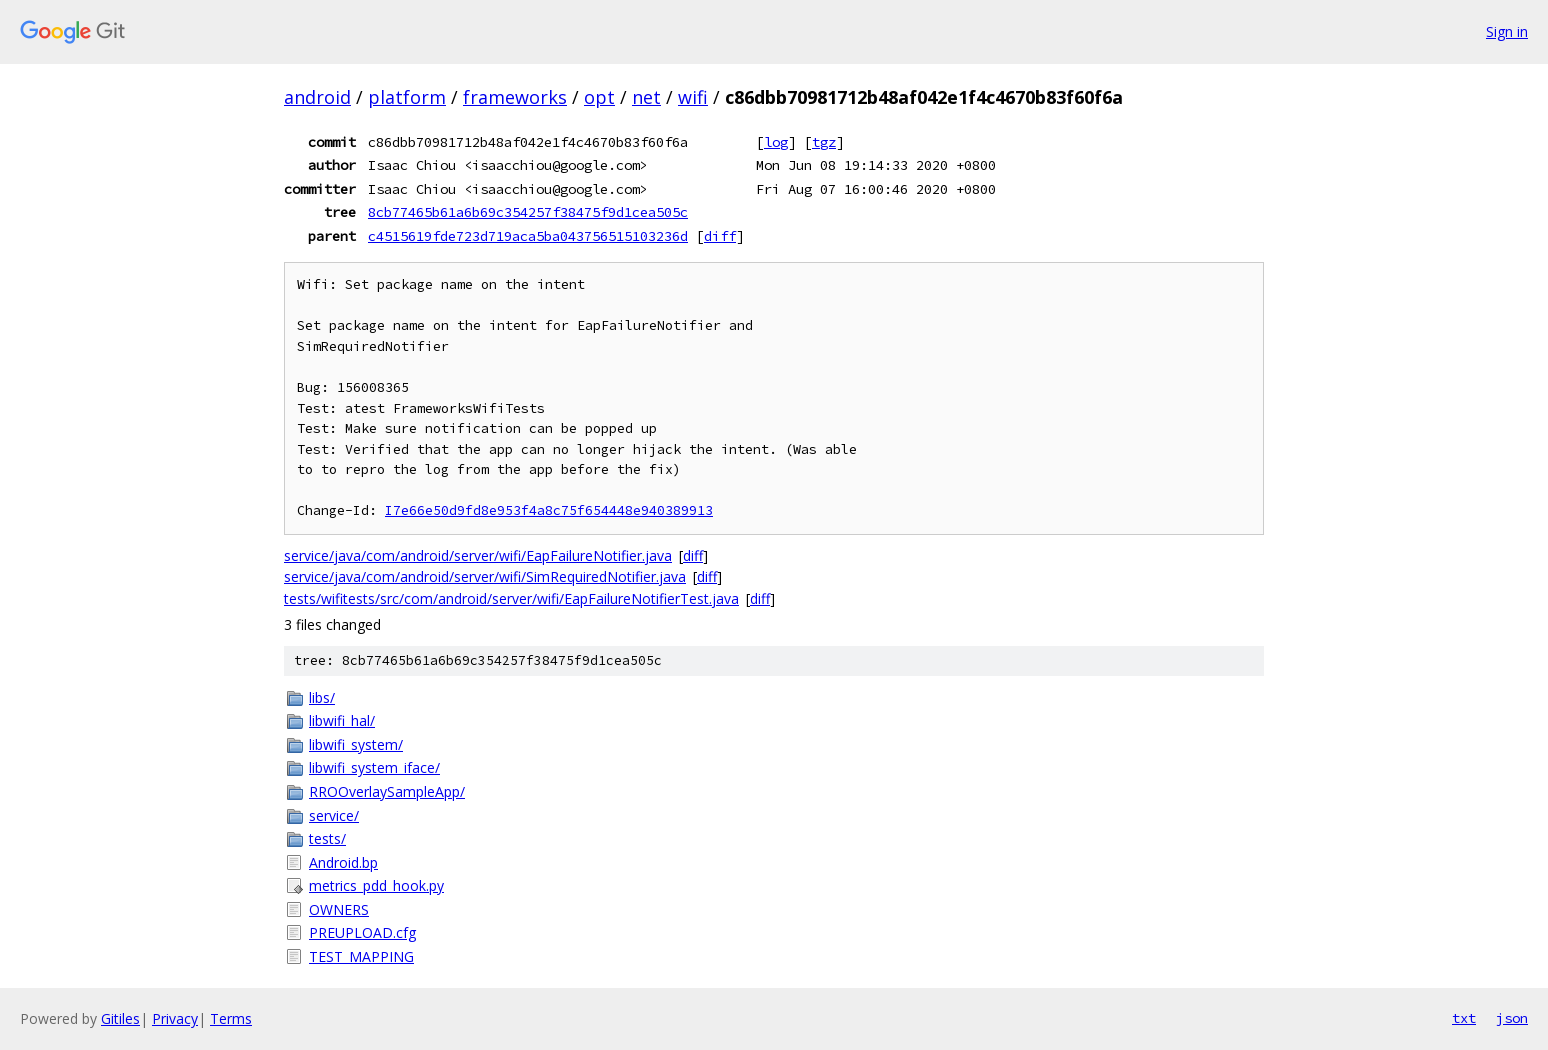 The image size is (1548, 1050). I want to click on opt, so click(599, 97).